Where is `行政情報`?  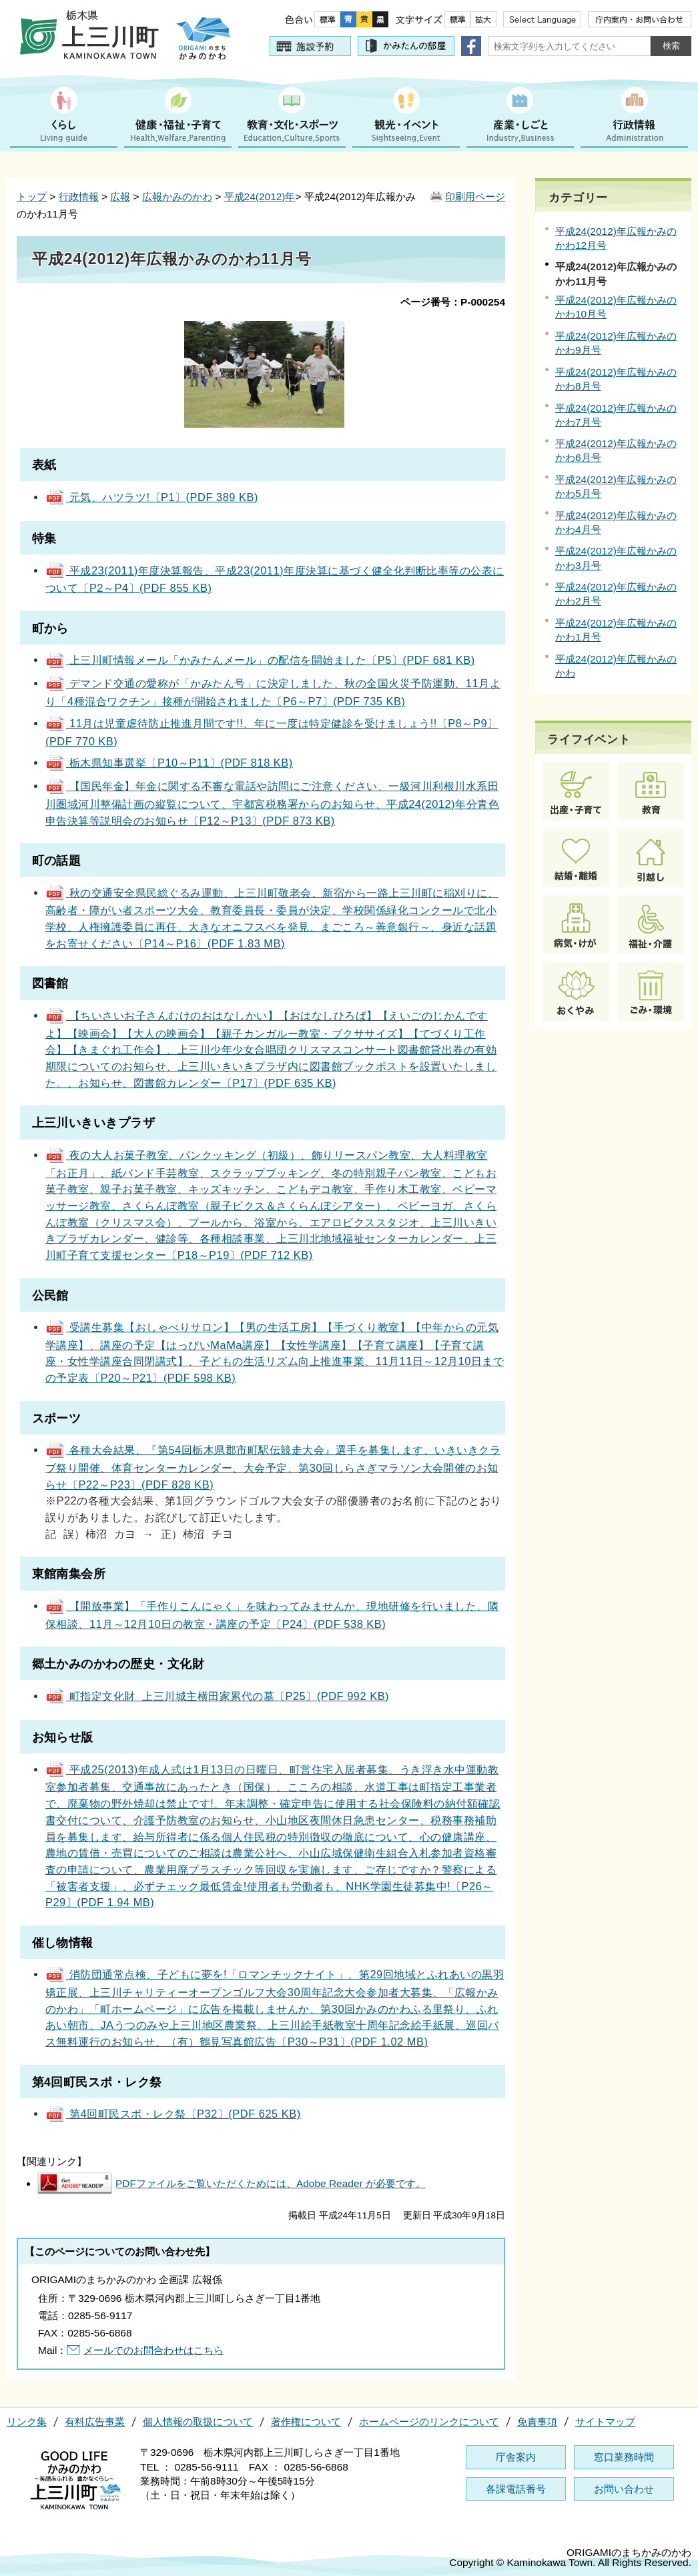
行政情報 is located at coordinates (79, 196).